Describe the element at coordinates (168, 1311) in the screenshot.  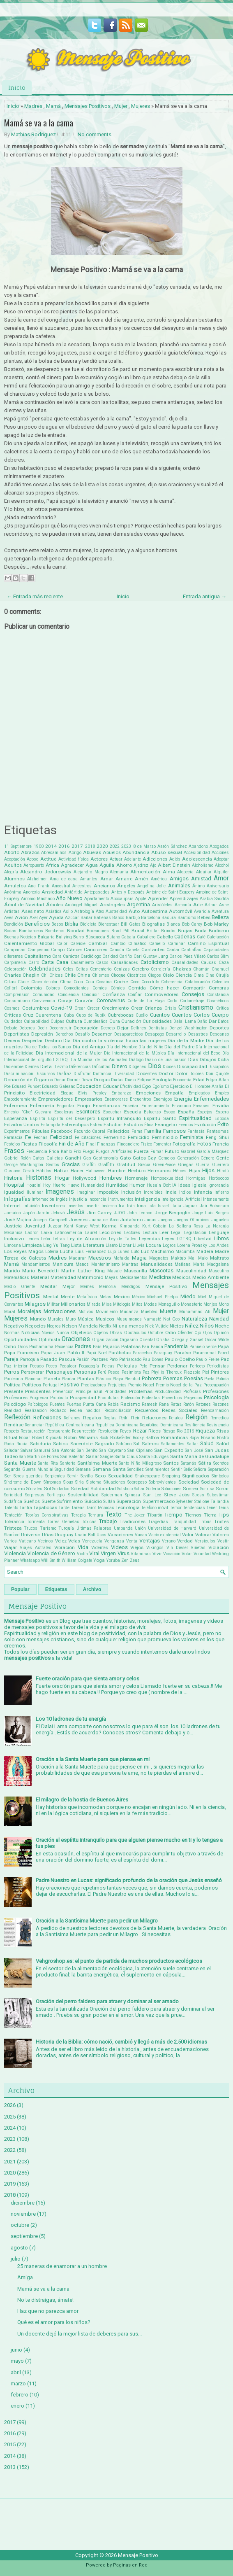
I see `Muerte` at that location.